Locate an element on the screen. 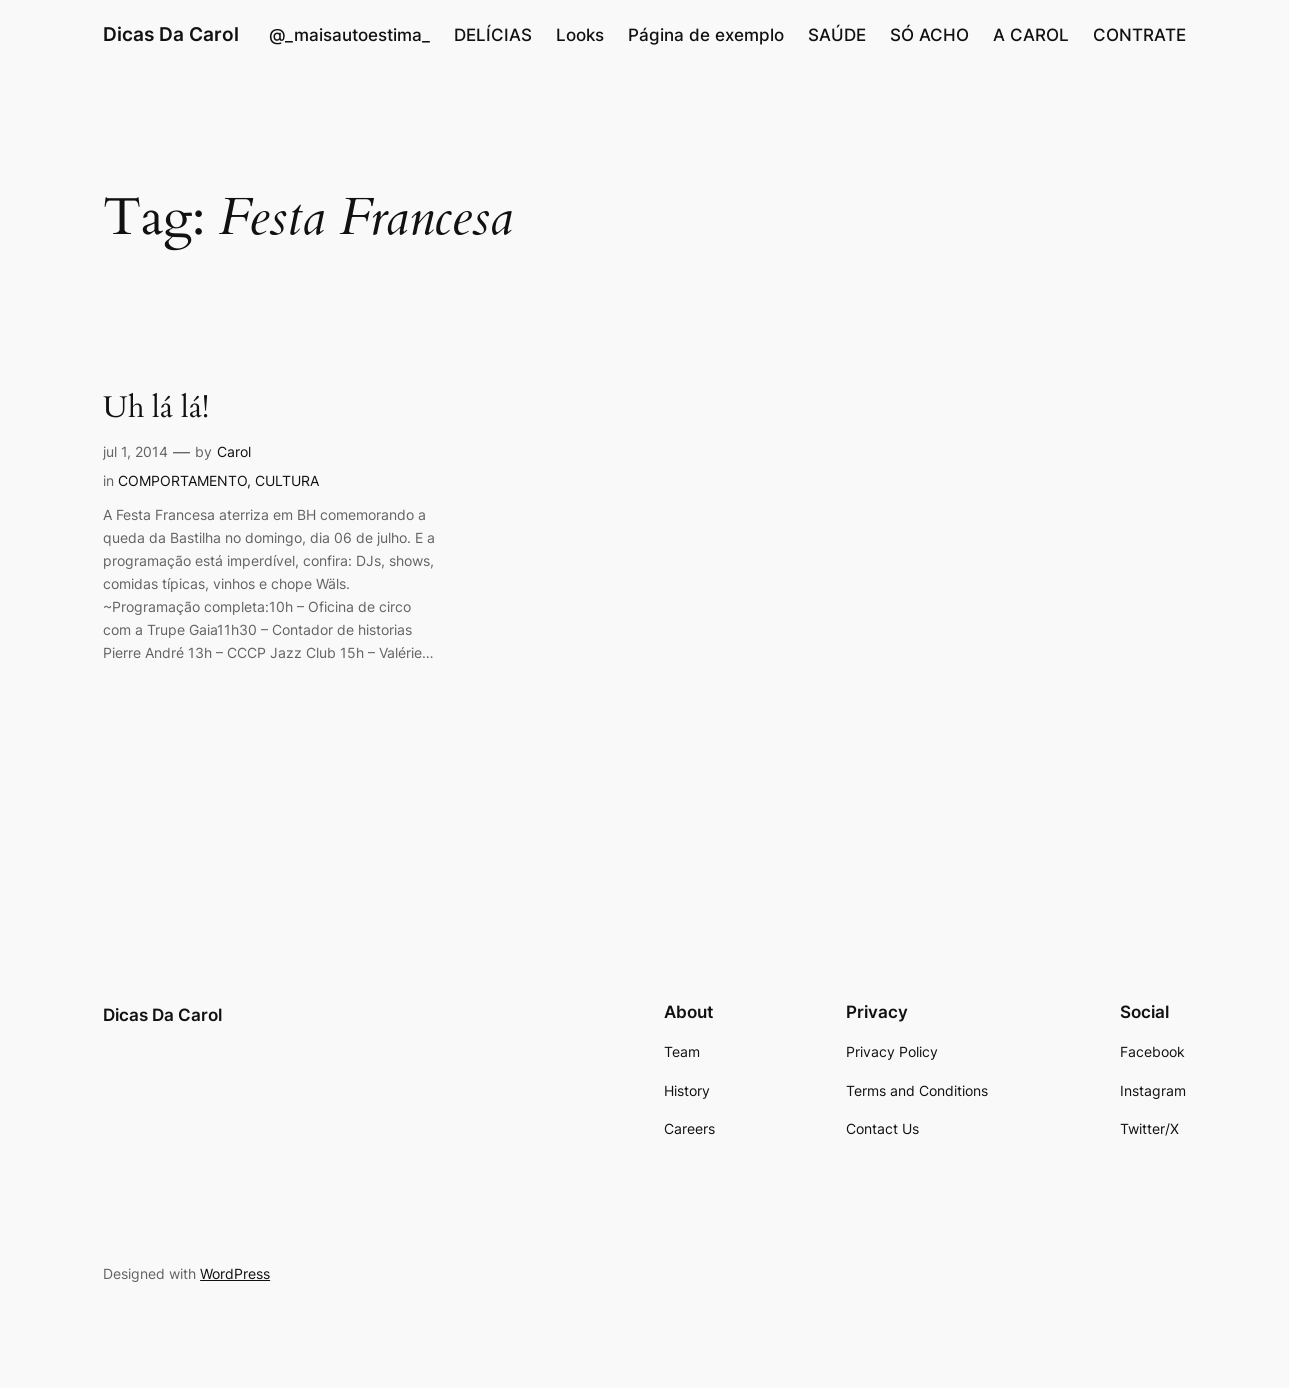 The height and width of the screenshot is (1388, 1289). jul 1, 2014 is located at coordinates (135, 451).